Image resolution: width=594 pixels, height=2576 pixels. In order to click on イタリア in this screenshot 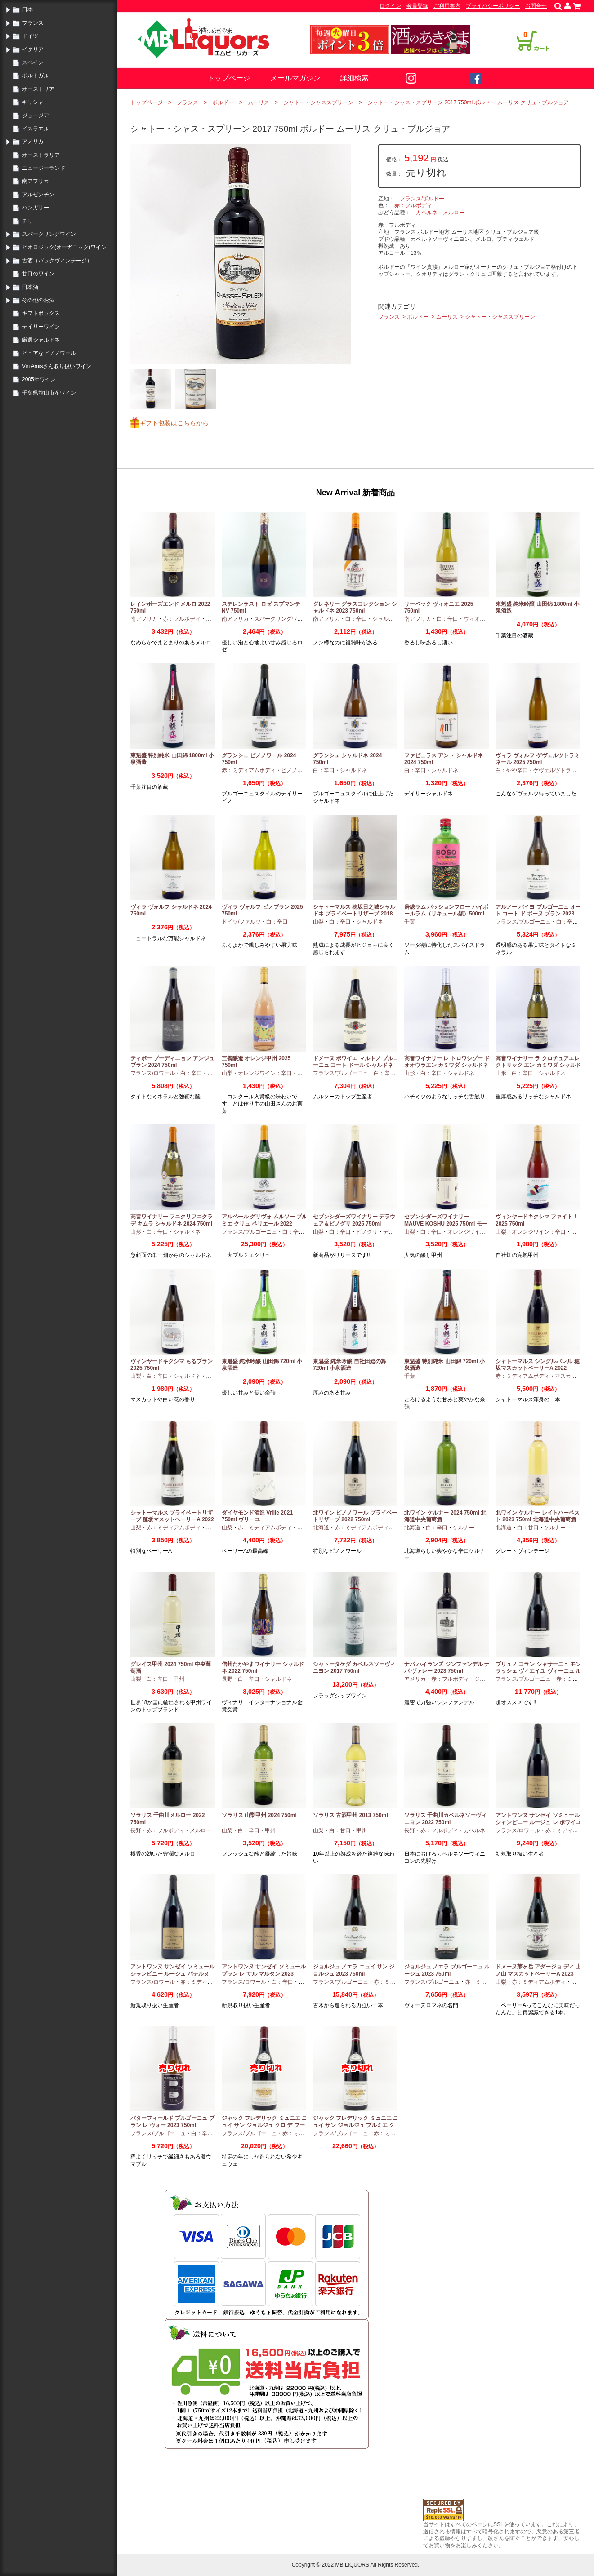, I will do `click(33, 49)`.